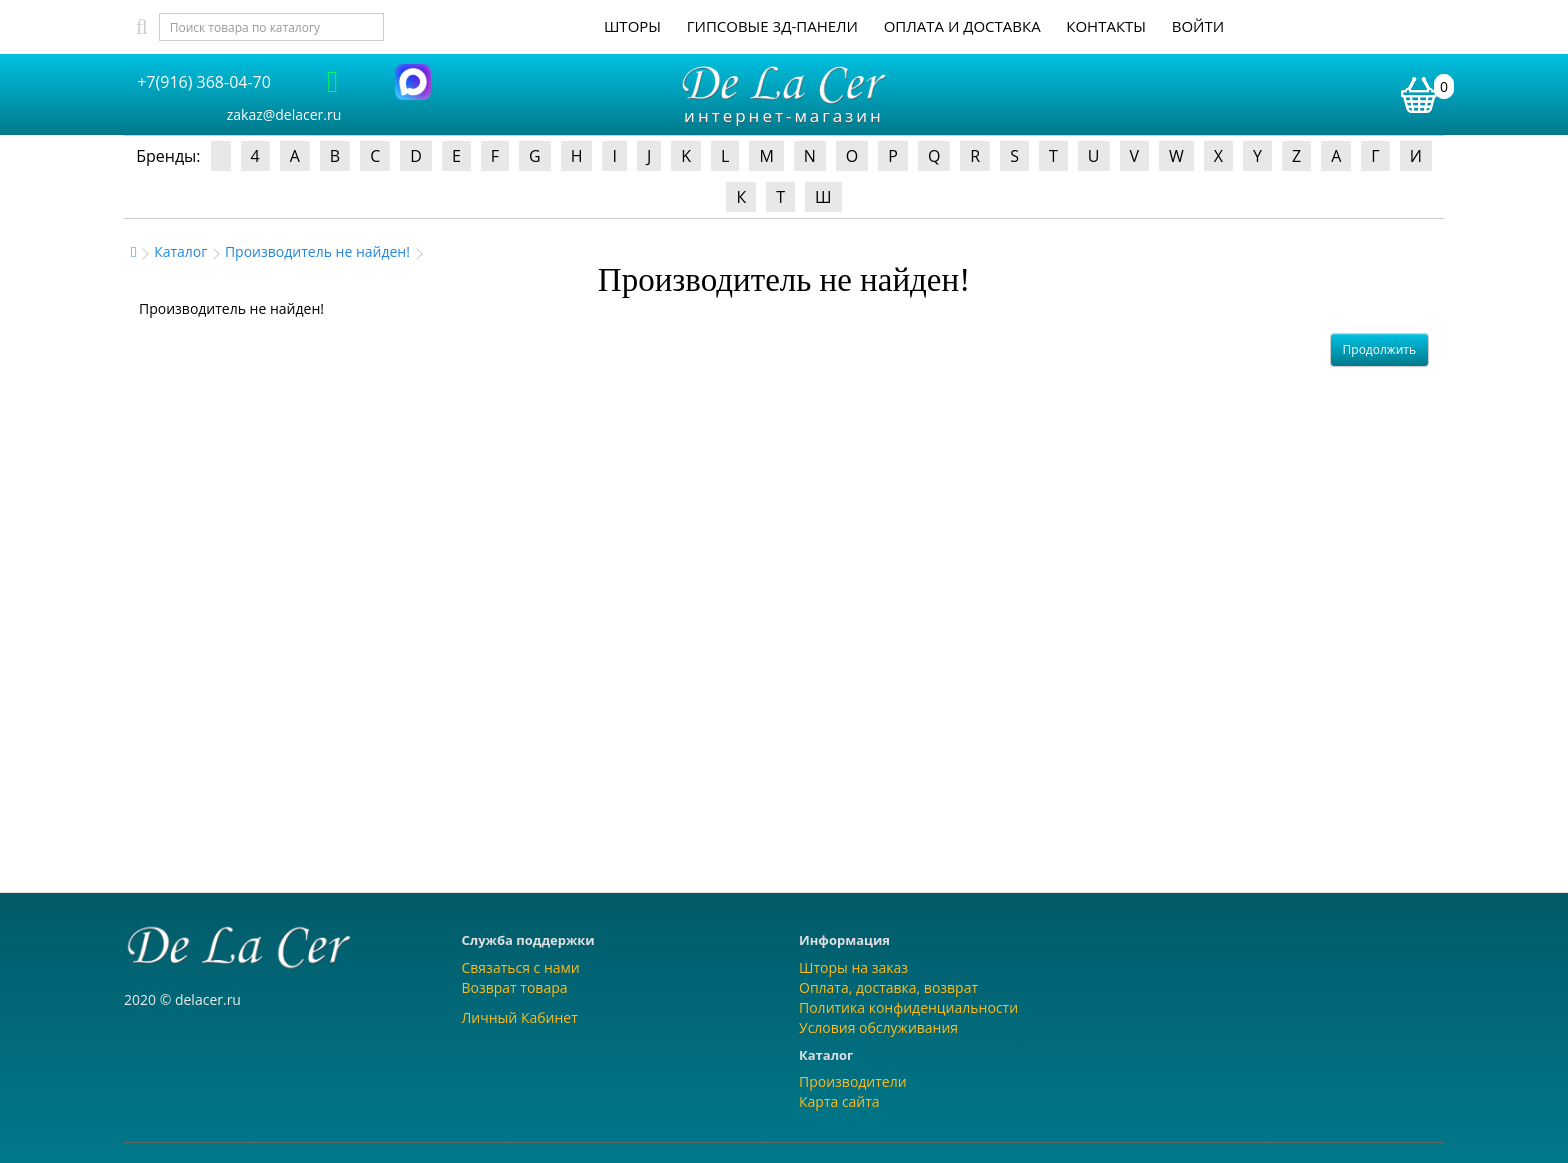 The height and width of the screenshot is (1163, 1568). I want to click on Шторы, so click(632, 26).